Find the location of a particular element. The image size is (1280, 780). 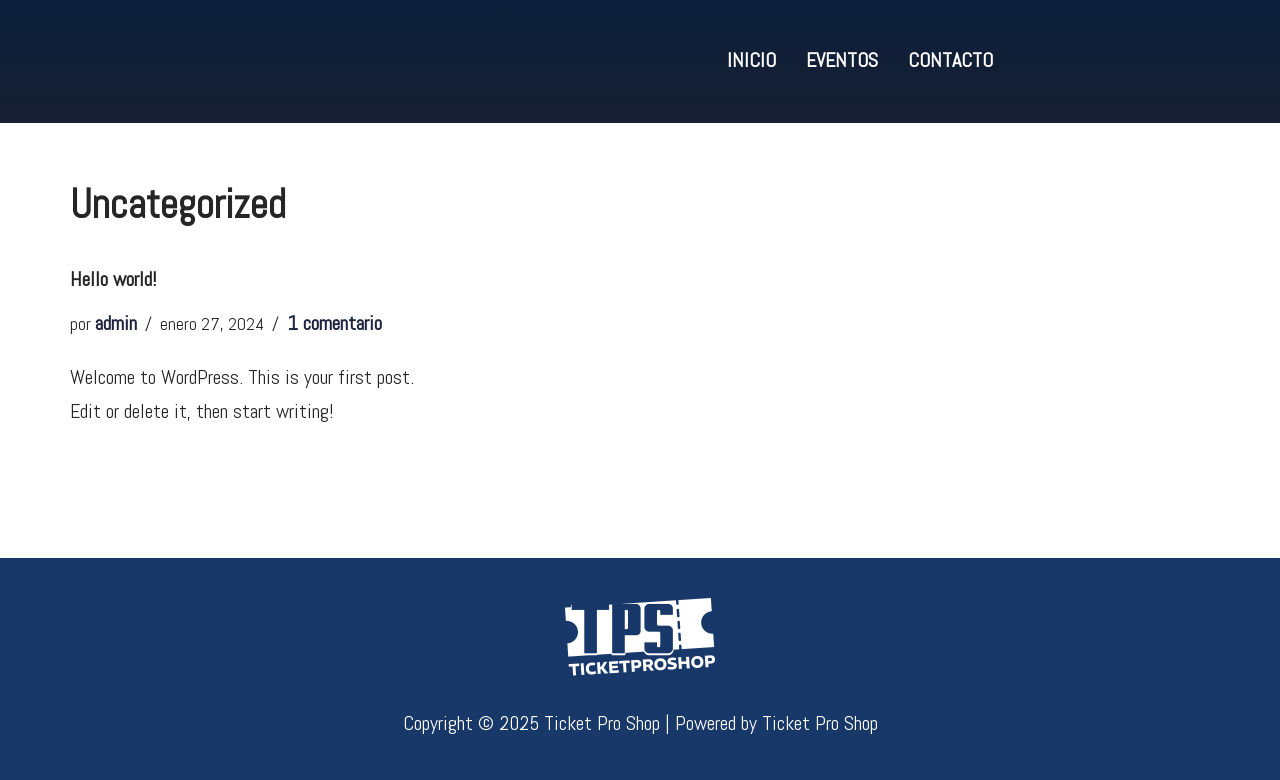

Eventos is located at coordinates (842, 60).